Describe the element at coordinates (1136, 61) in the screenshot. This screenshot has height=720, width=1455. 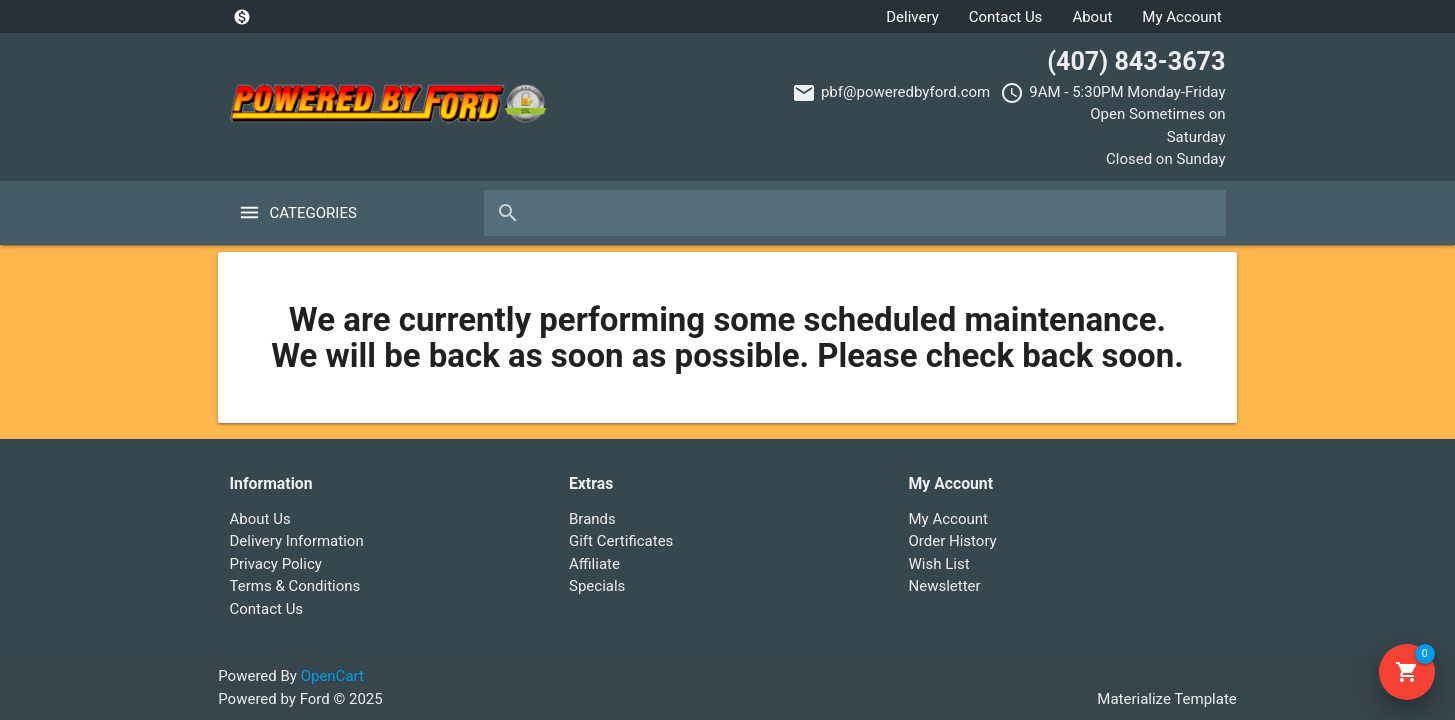
I see `(407) 843-3673` at that location.